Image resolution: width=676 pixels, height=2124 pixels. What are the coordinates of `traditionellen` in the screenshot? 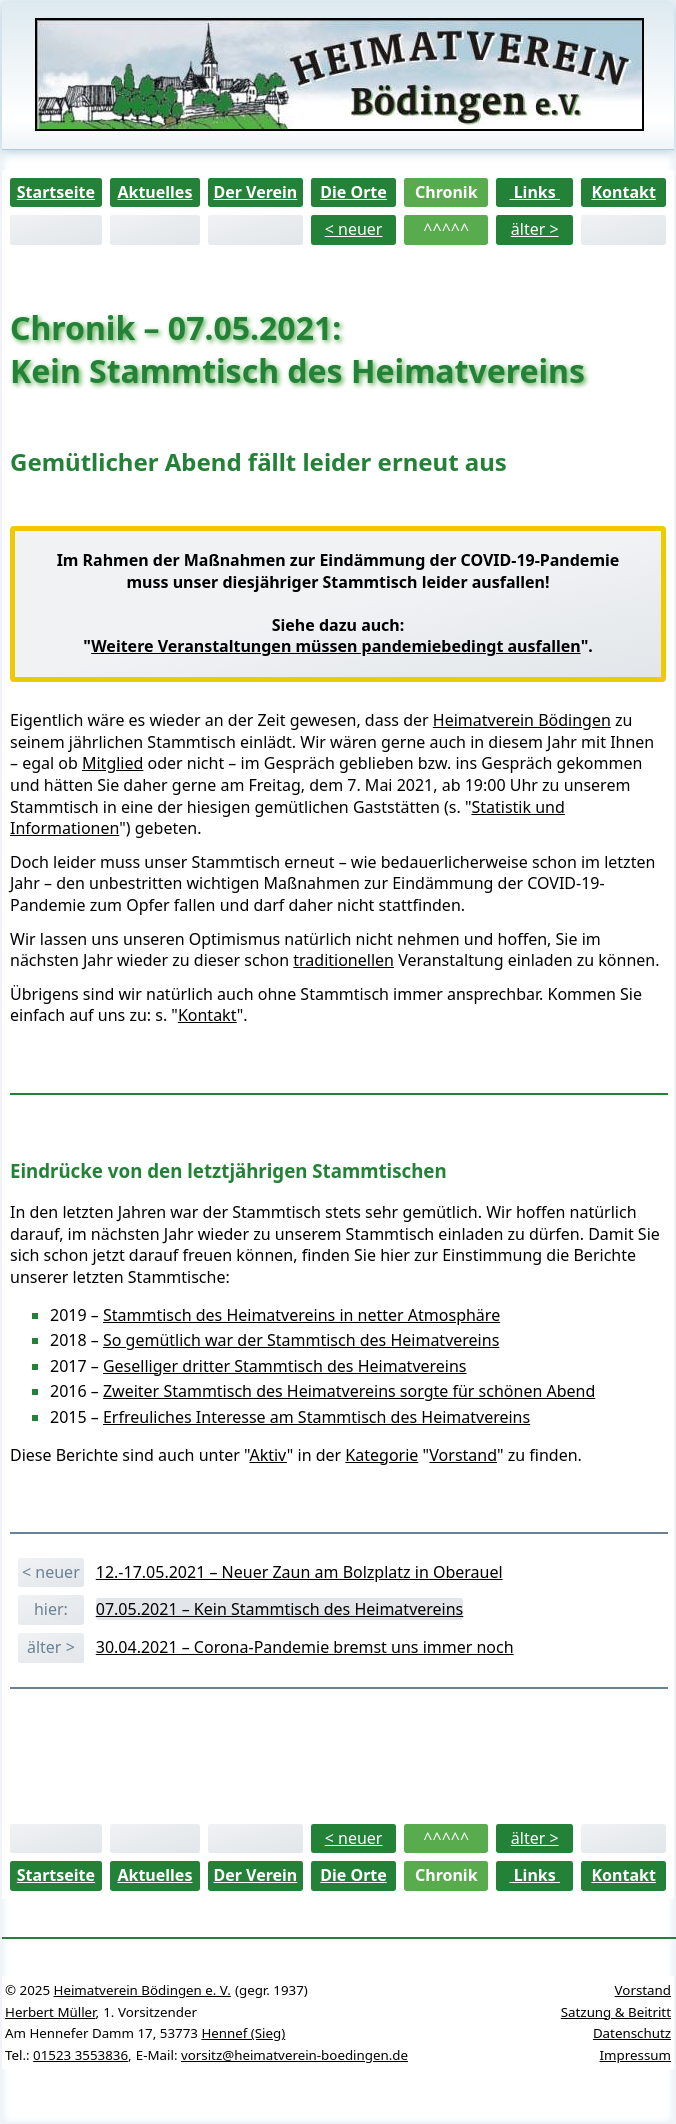 It's located at (343, 960).